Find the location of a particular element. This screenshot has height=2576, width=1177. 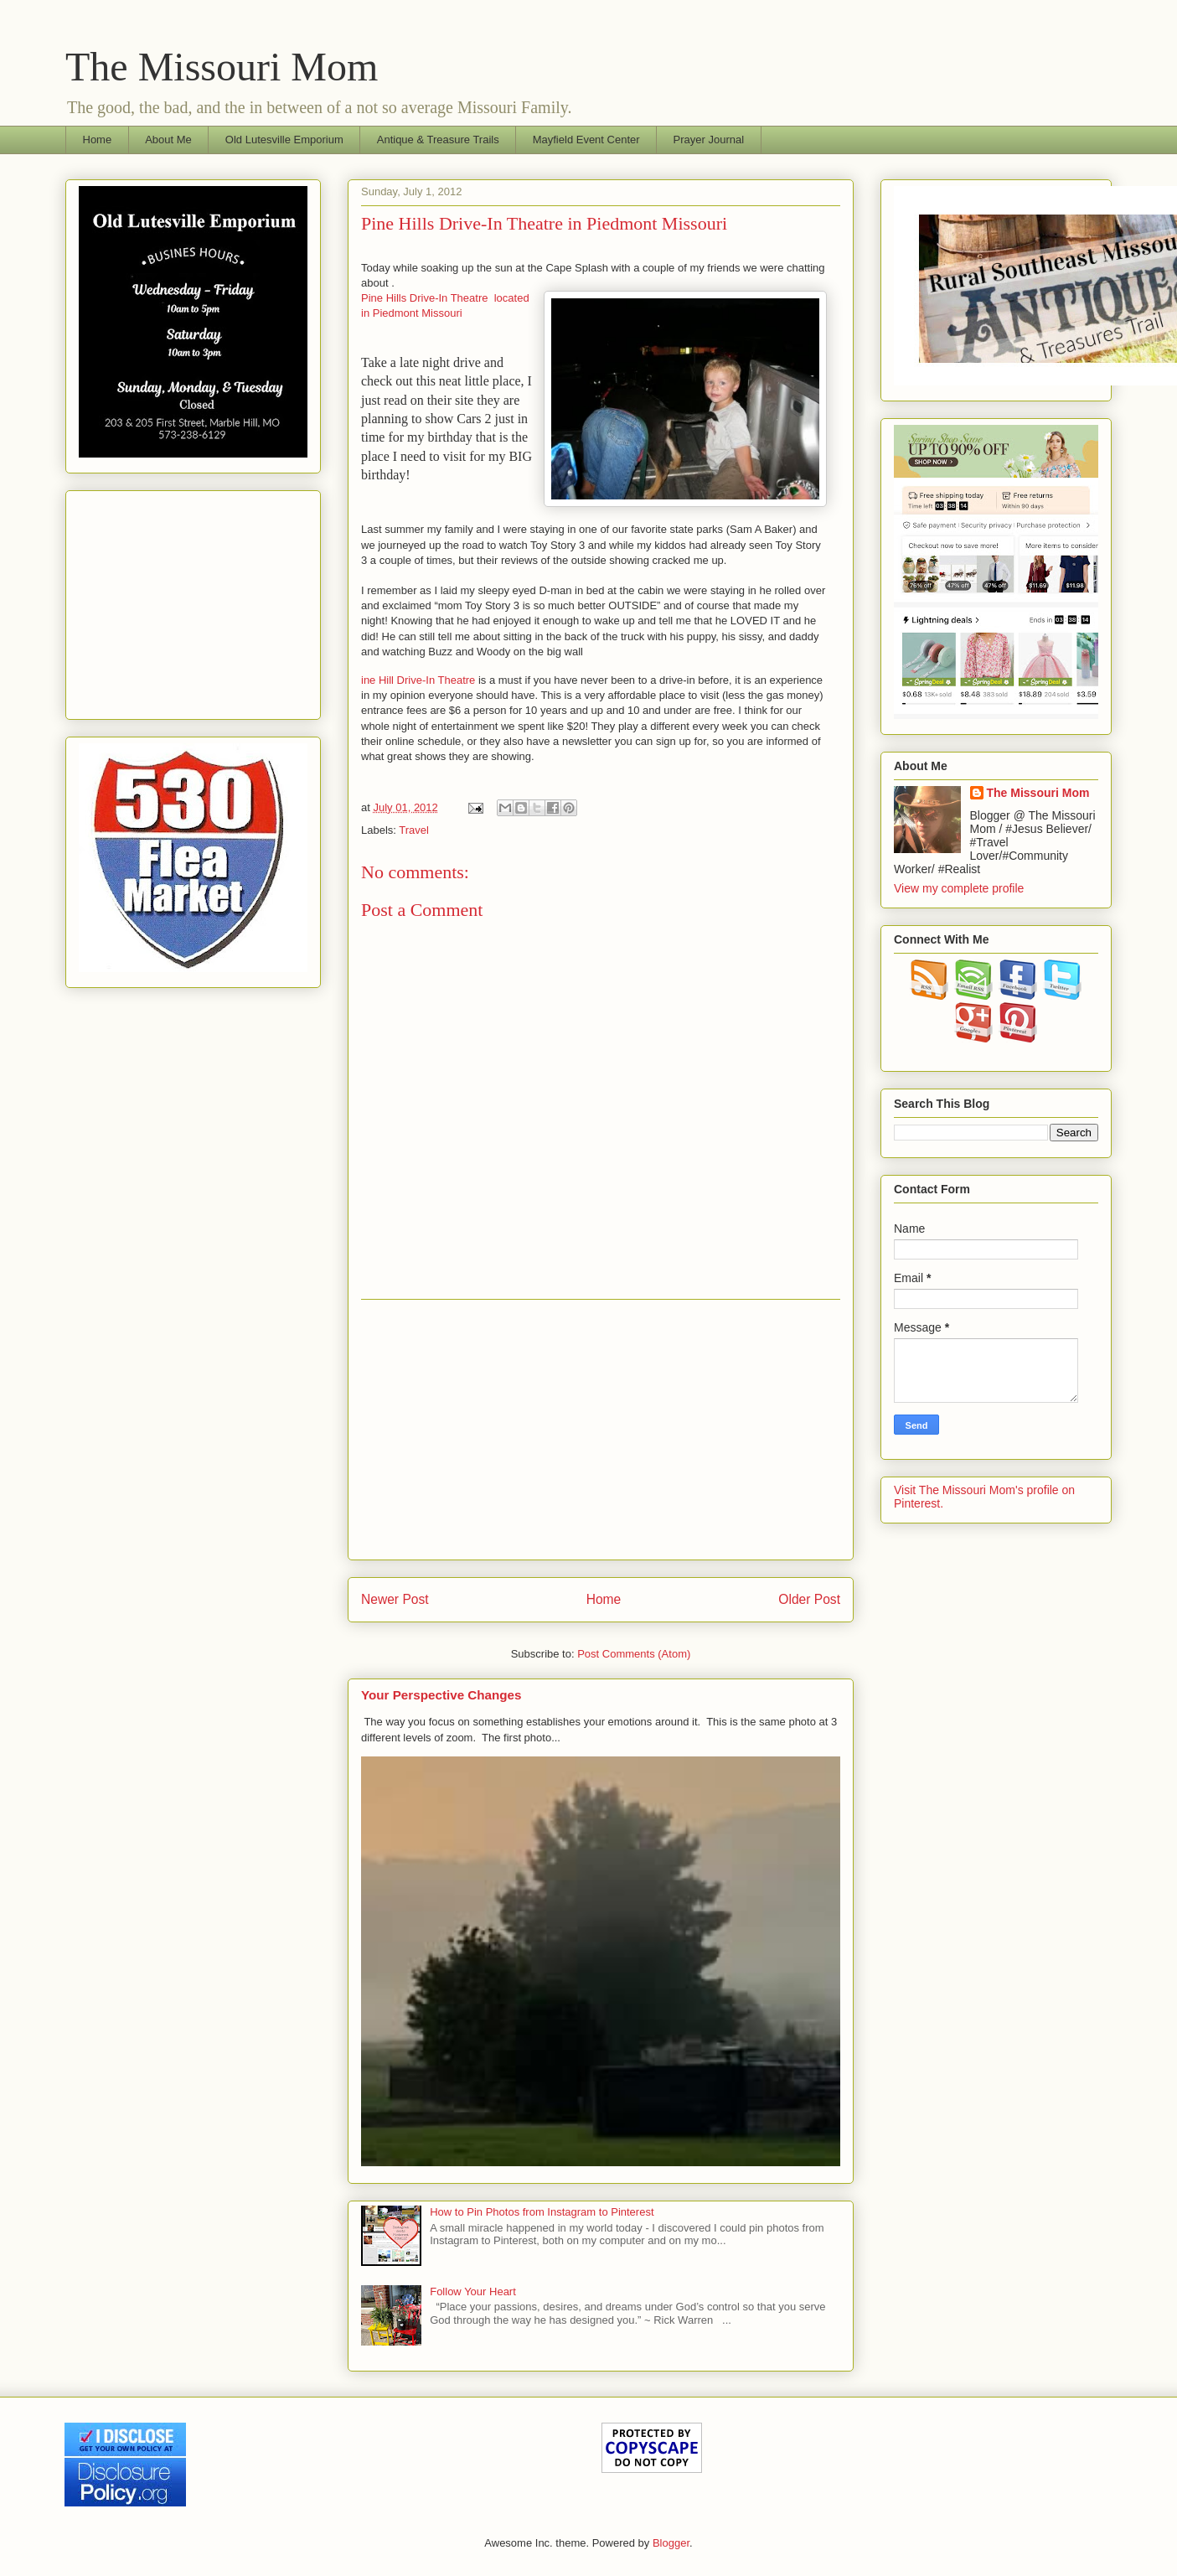

Prayer Journal is located at coordinates (709, 139).